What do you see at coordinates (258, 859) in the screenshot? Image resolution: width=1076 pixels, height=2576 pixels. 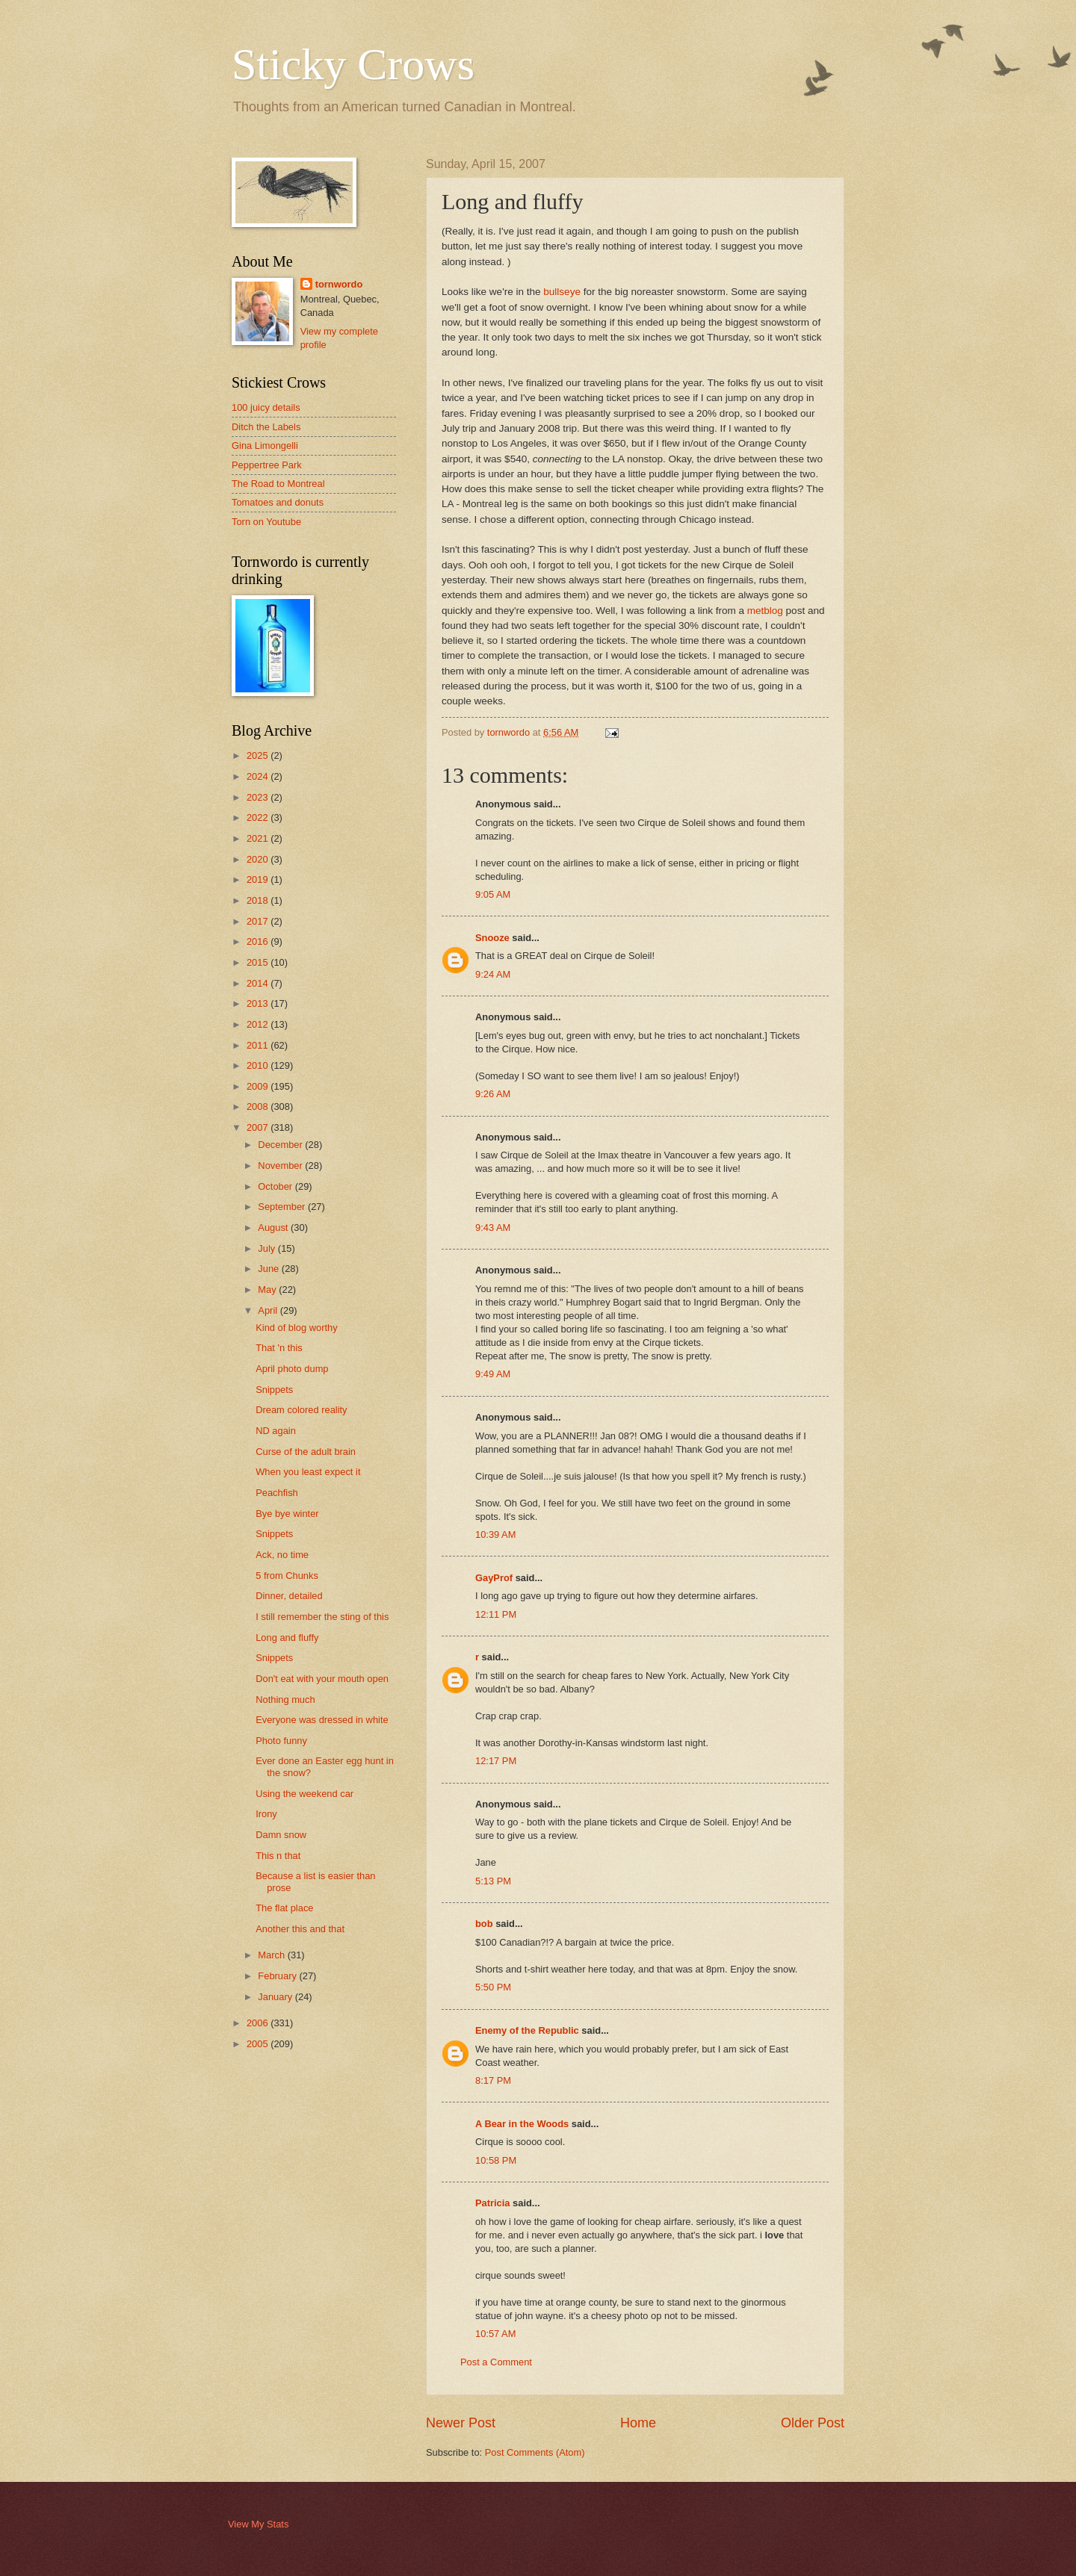 I see `2020` at bounding box center [258, 859].